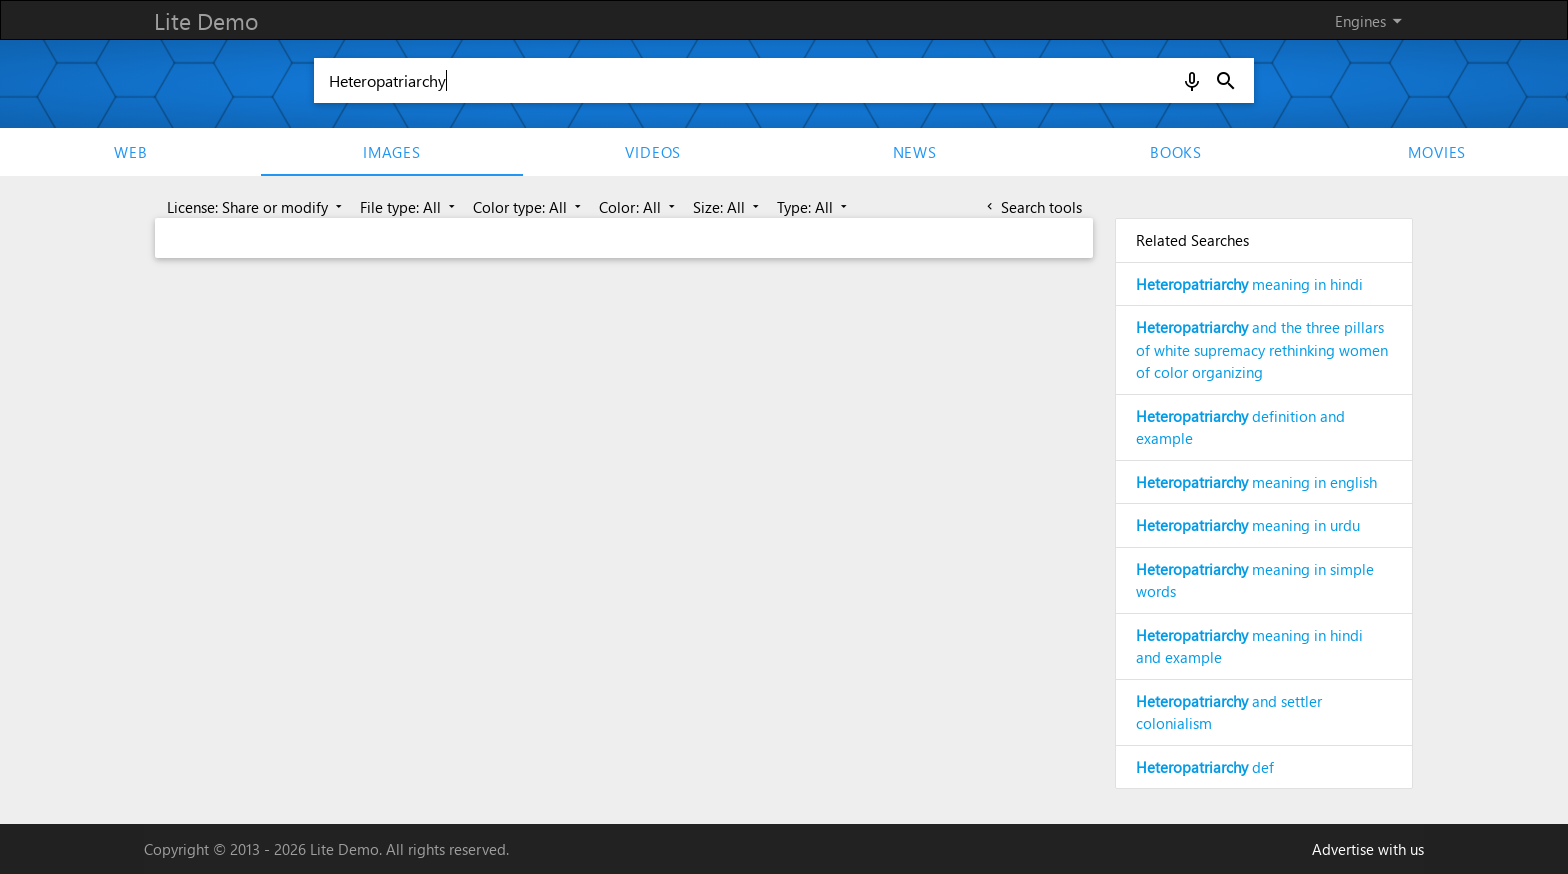 The height and width of the screenshot is (874, 1568). I want to click on meaning in hindi and example, so click(1249, 646).